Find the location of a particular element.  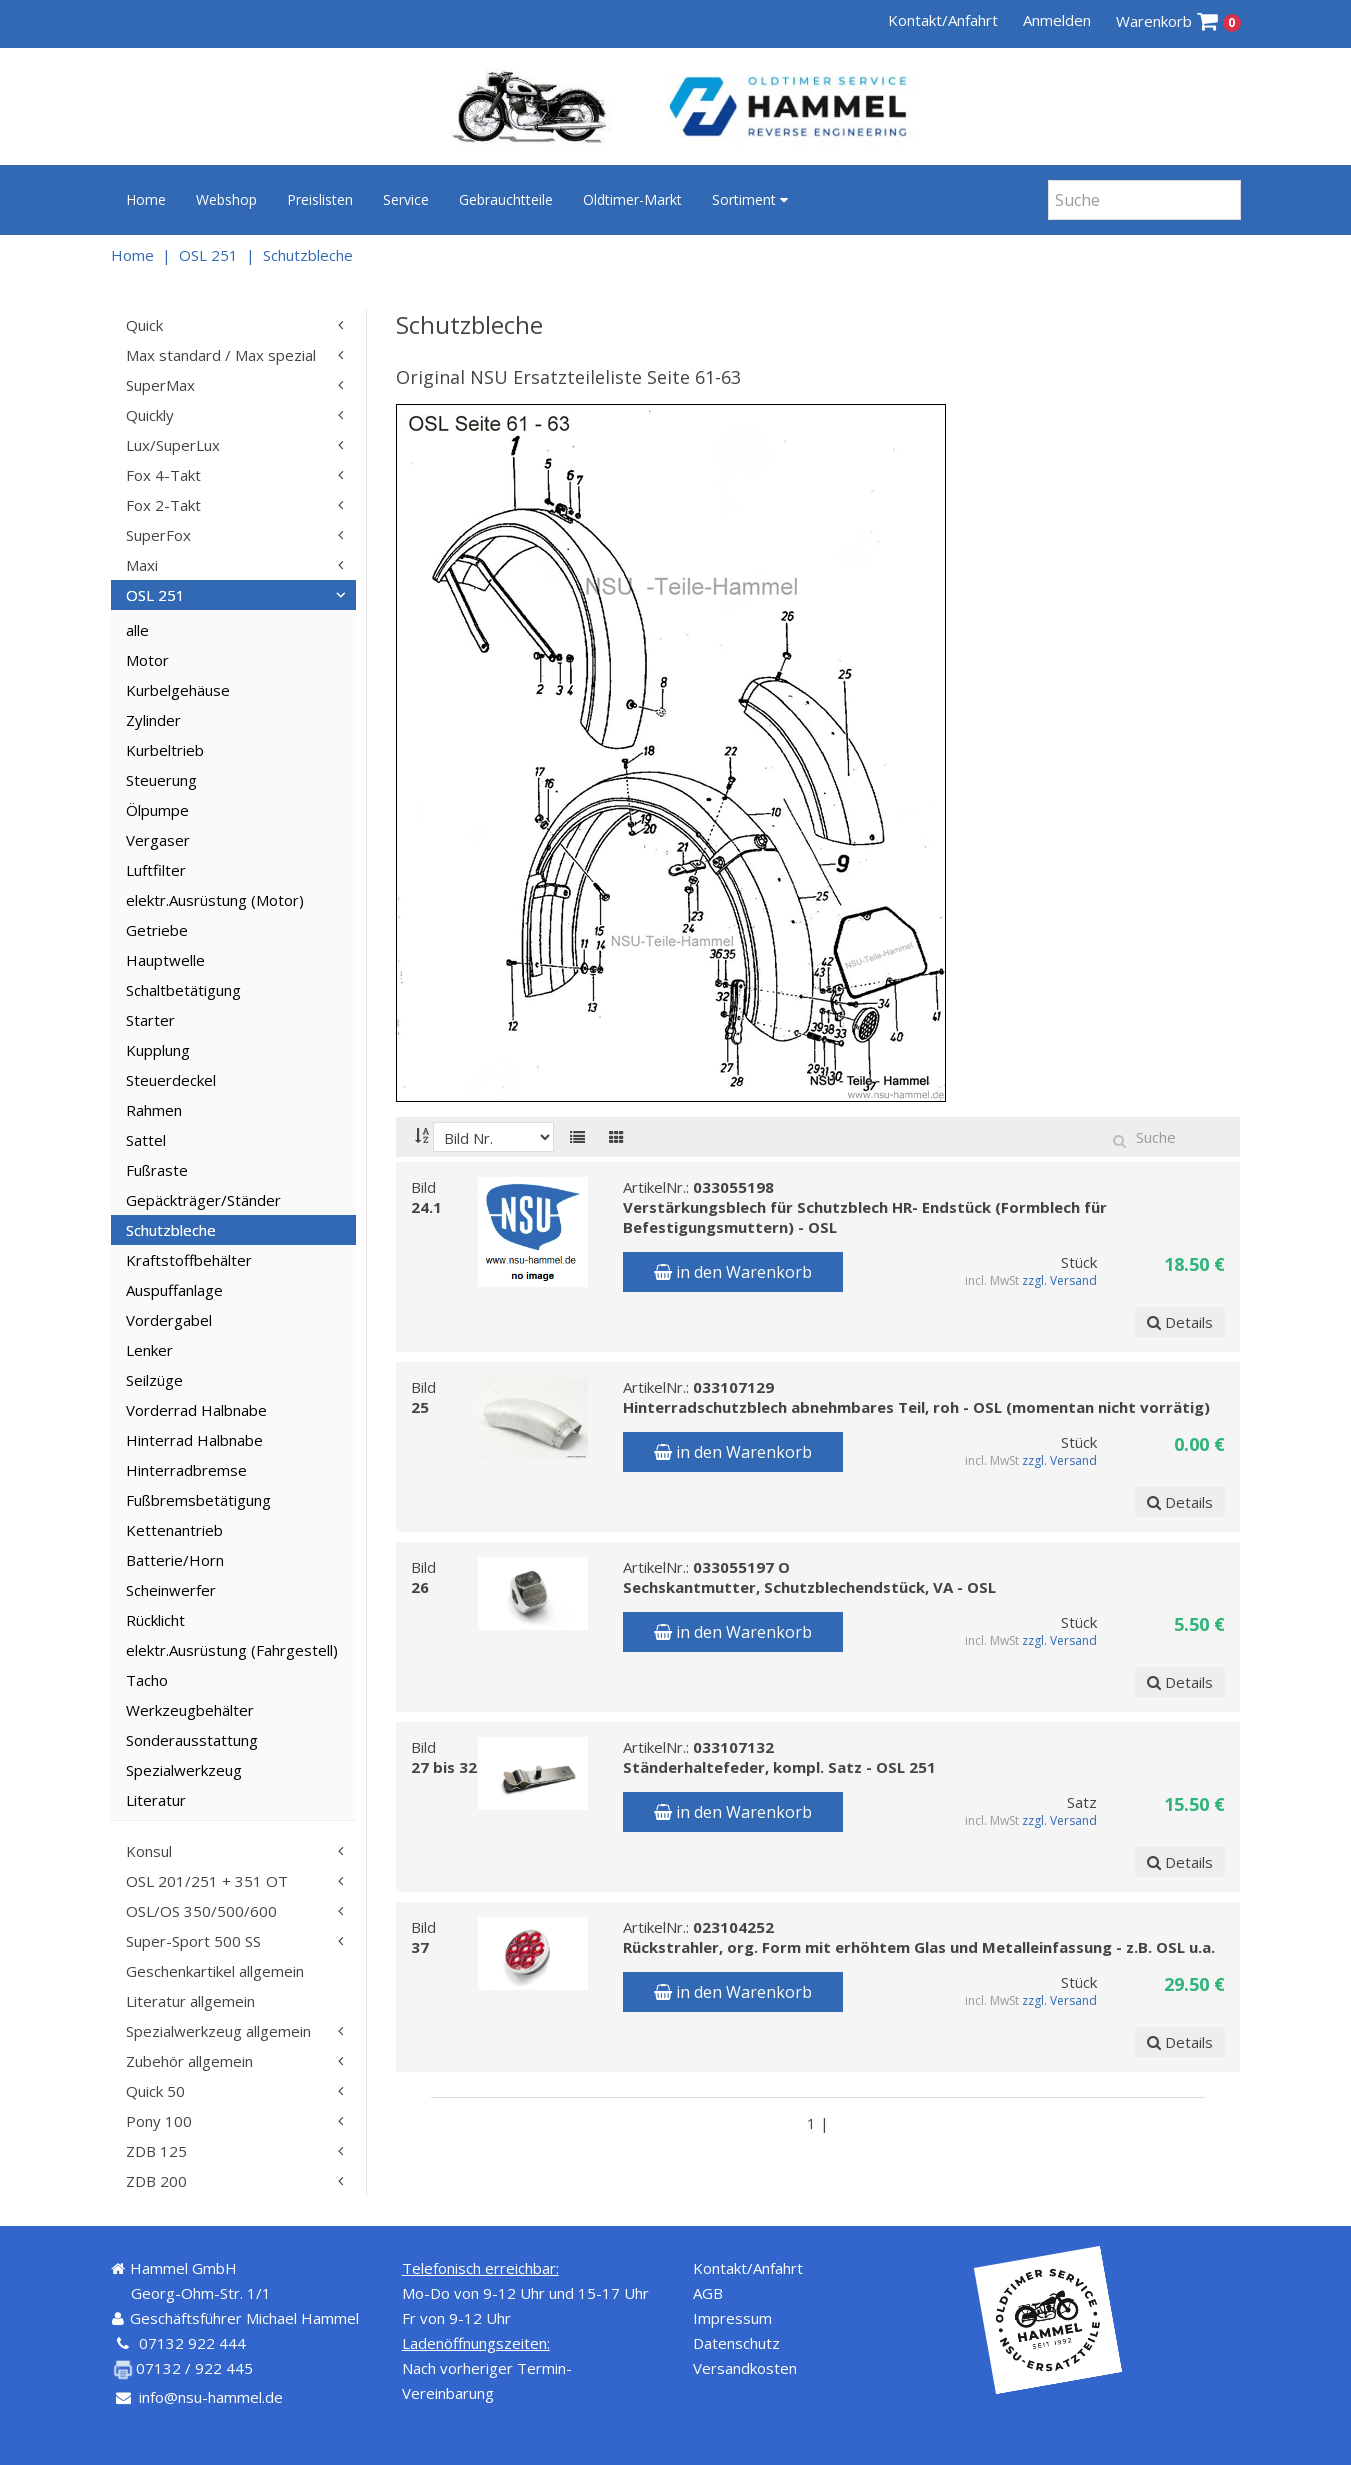

Zylinder is located at coordinates (153, 720).